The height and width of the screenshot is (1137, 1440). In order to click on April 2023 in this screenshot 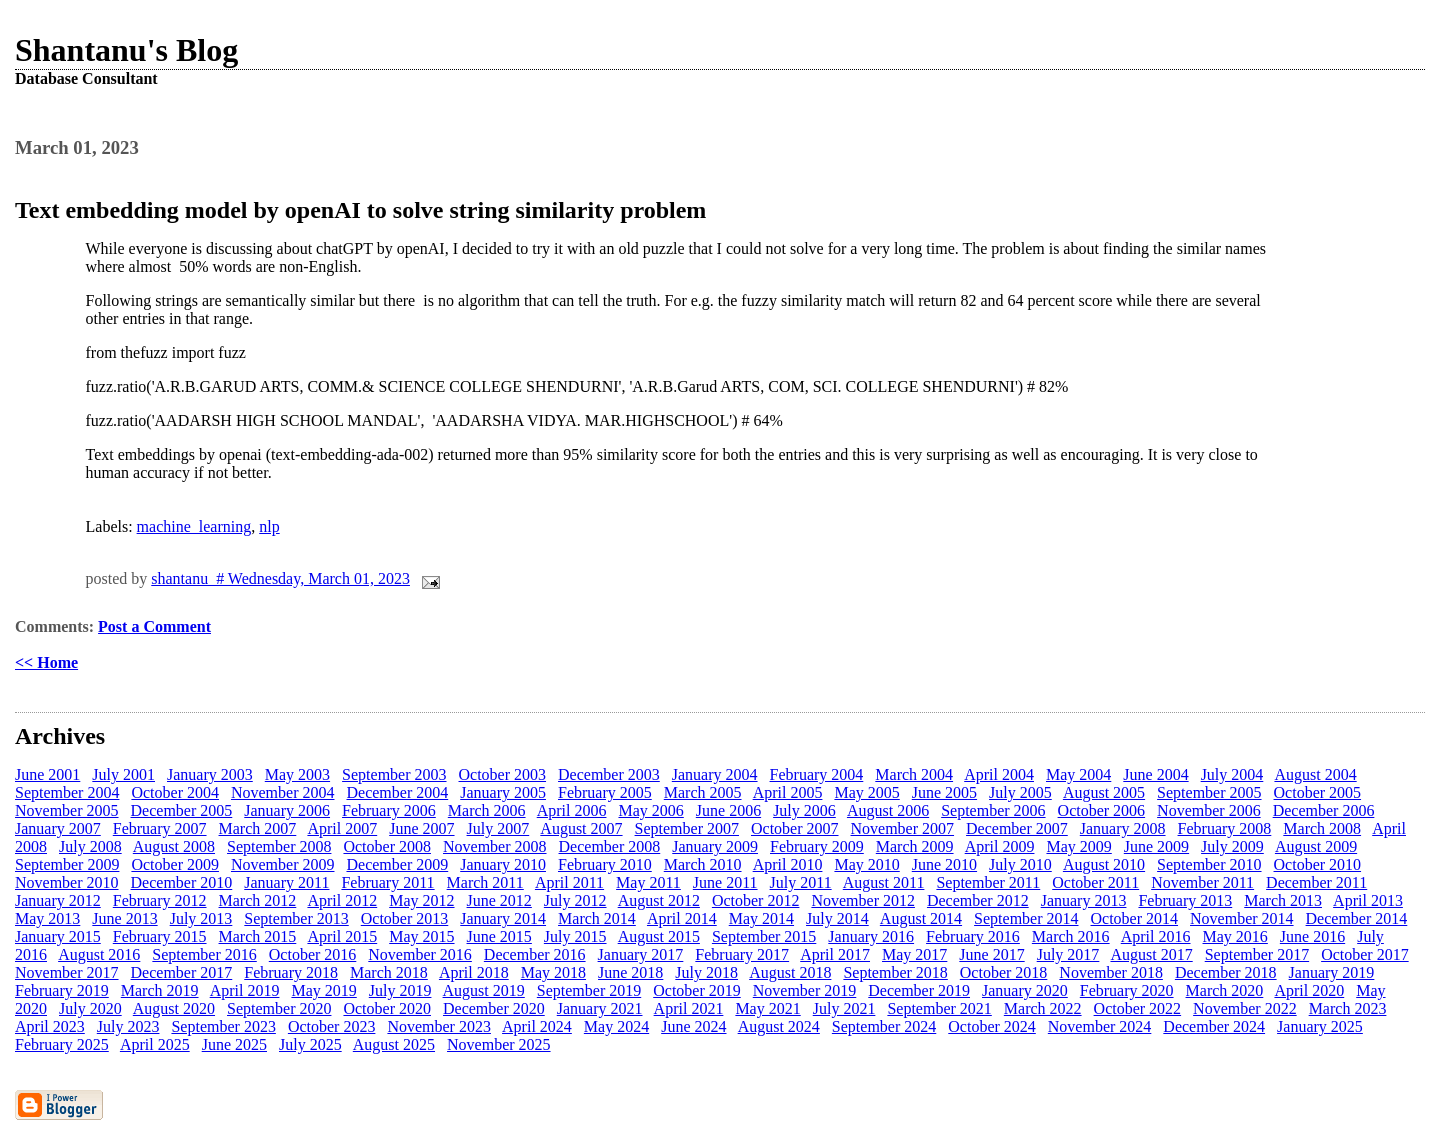, I will do `click(50, 1026)`.